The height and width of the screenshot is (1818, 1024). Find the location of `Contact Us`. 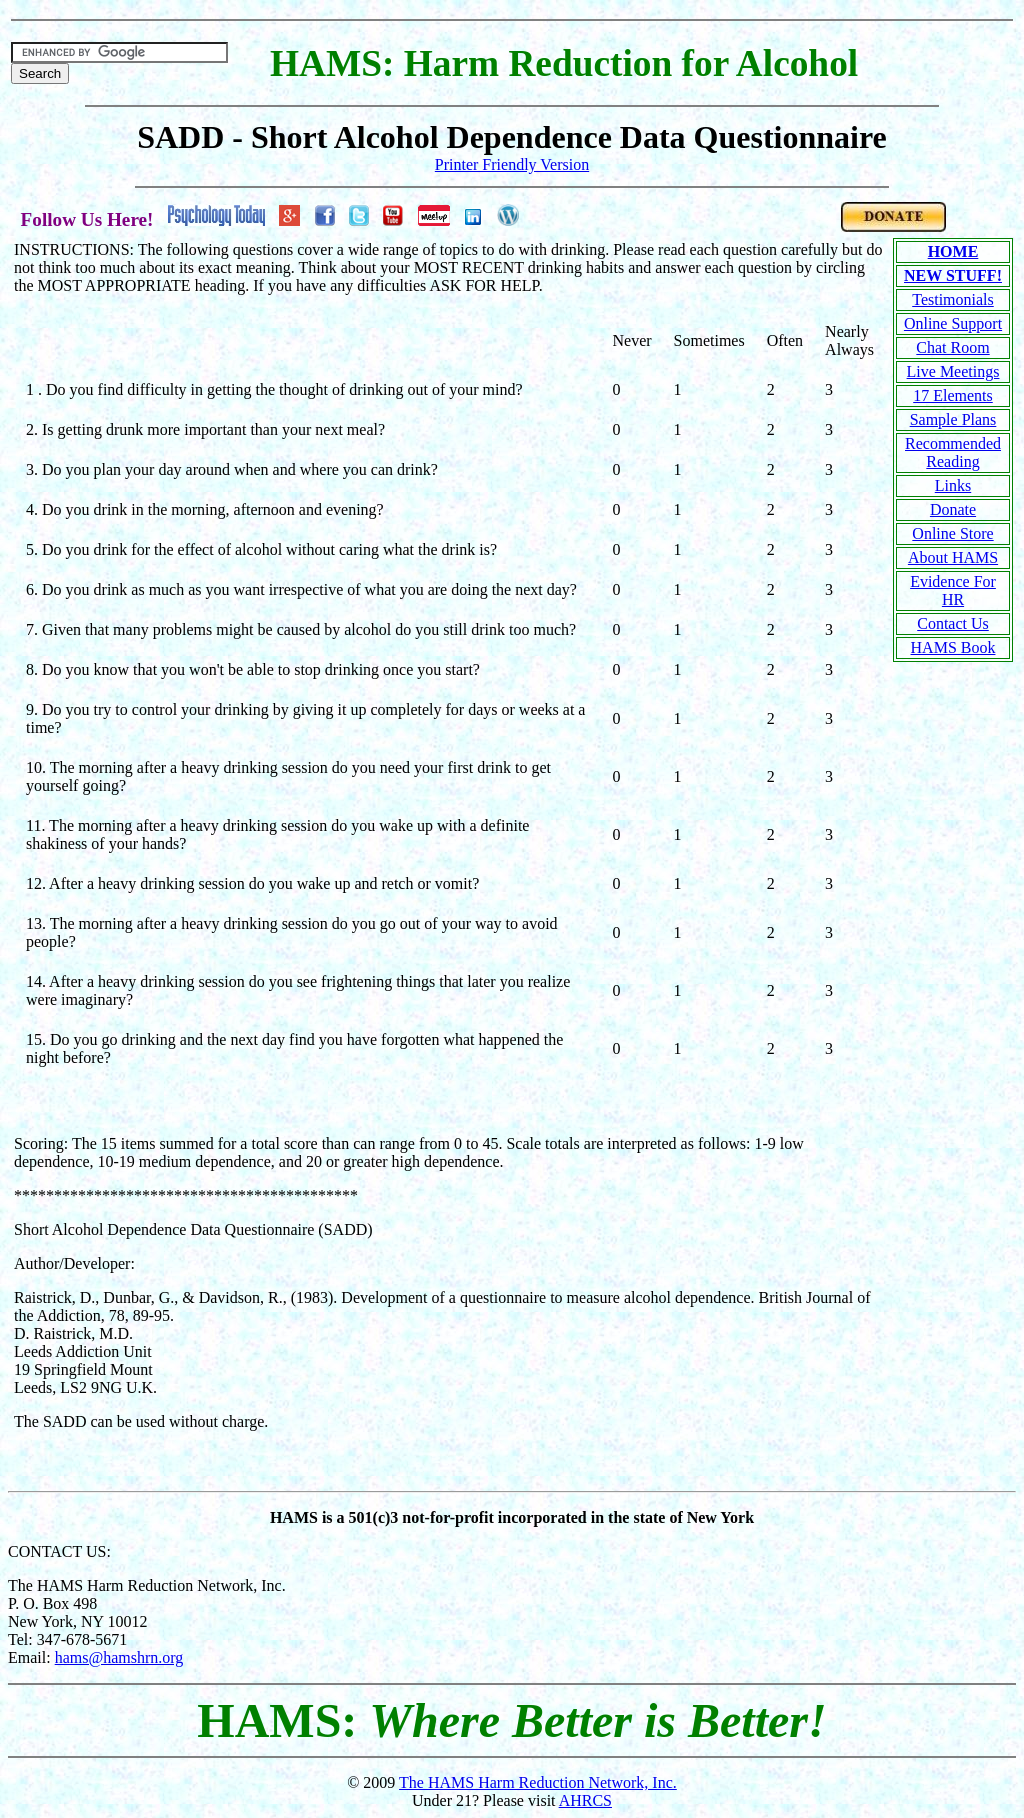

Contact Us is located at coordinates (953, 623).